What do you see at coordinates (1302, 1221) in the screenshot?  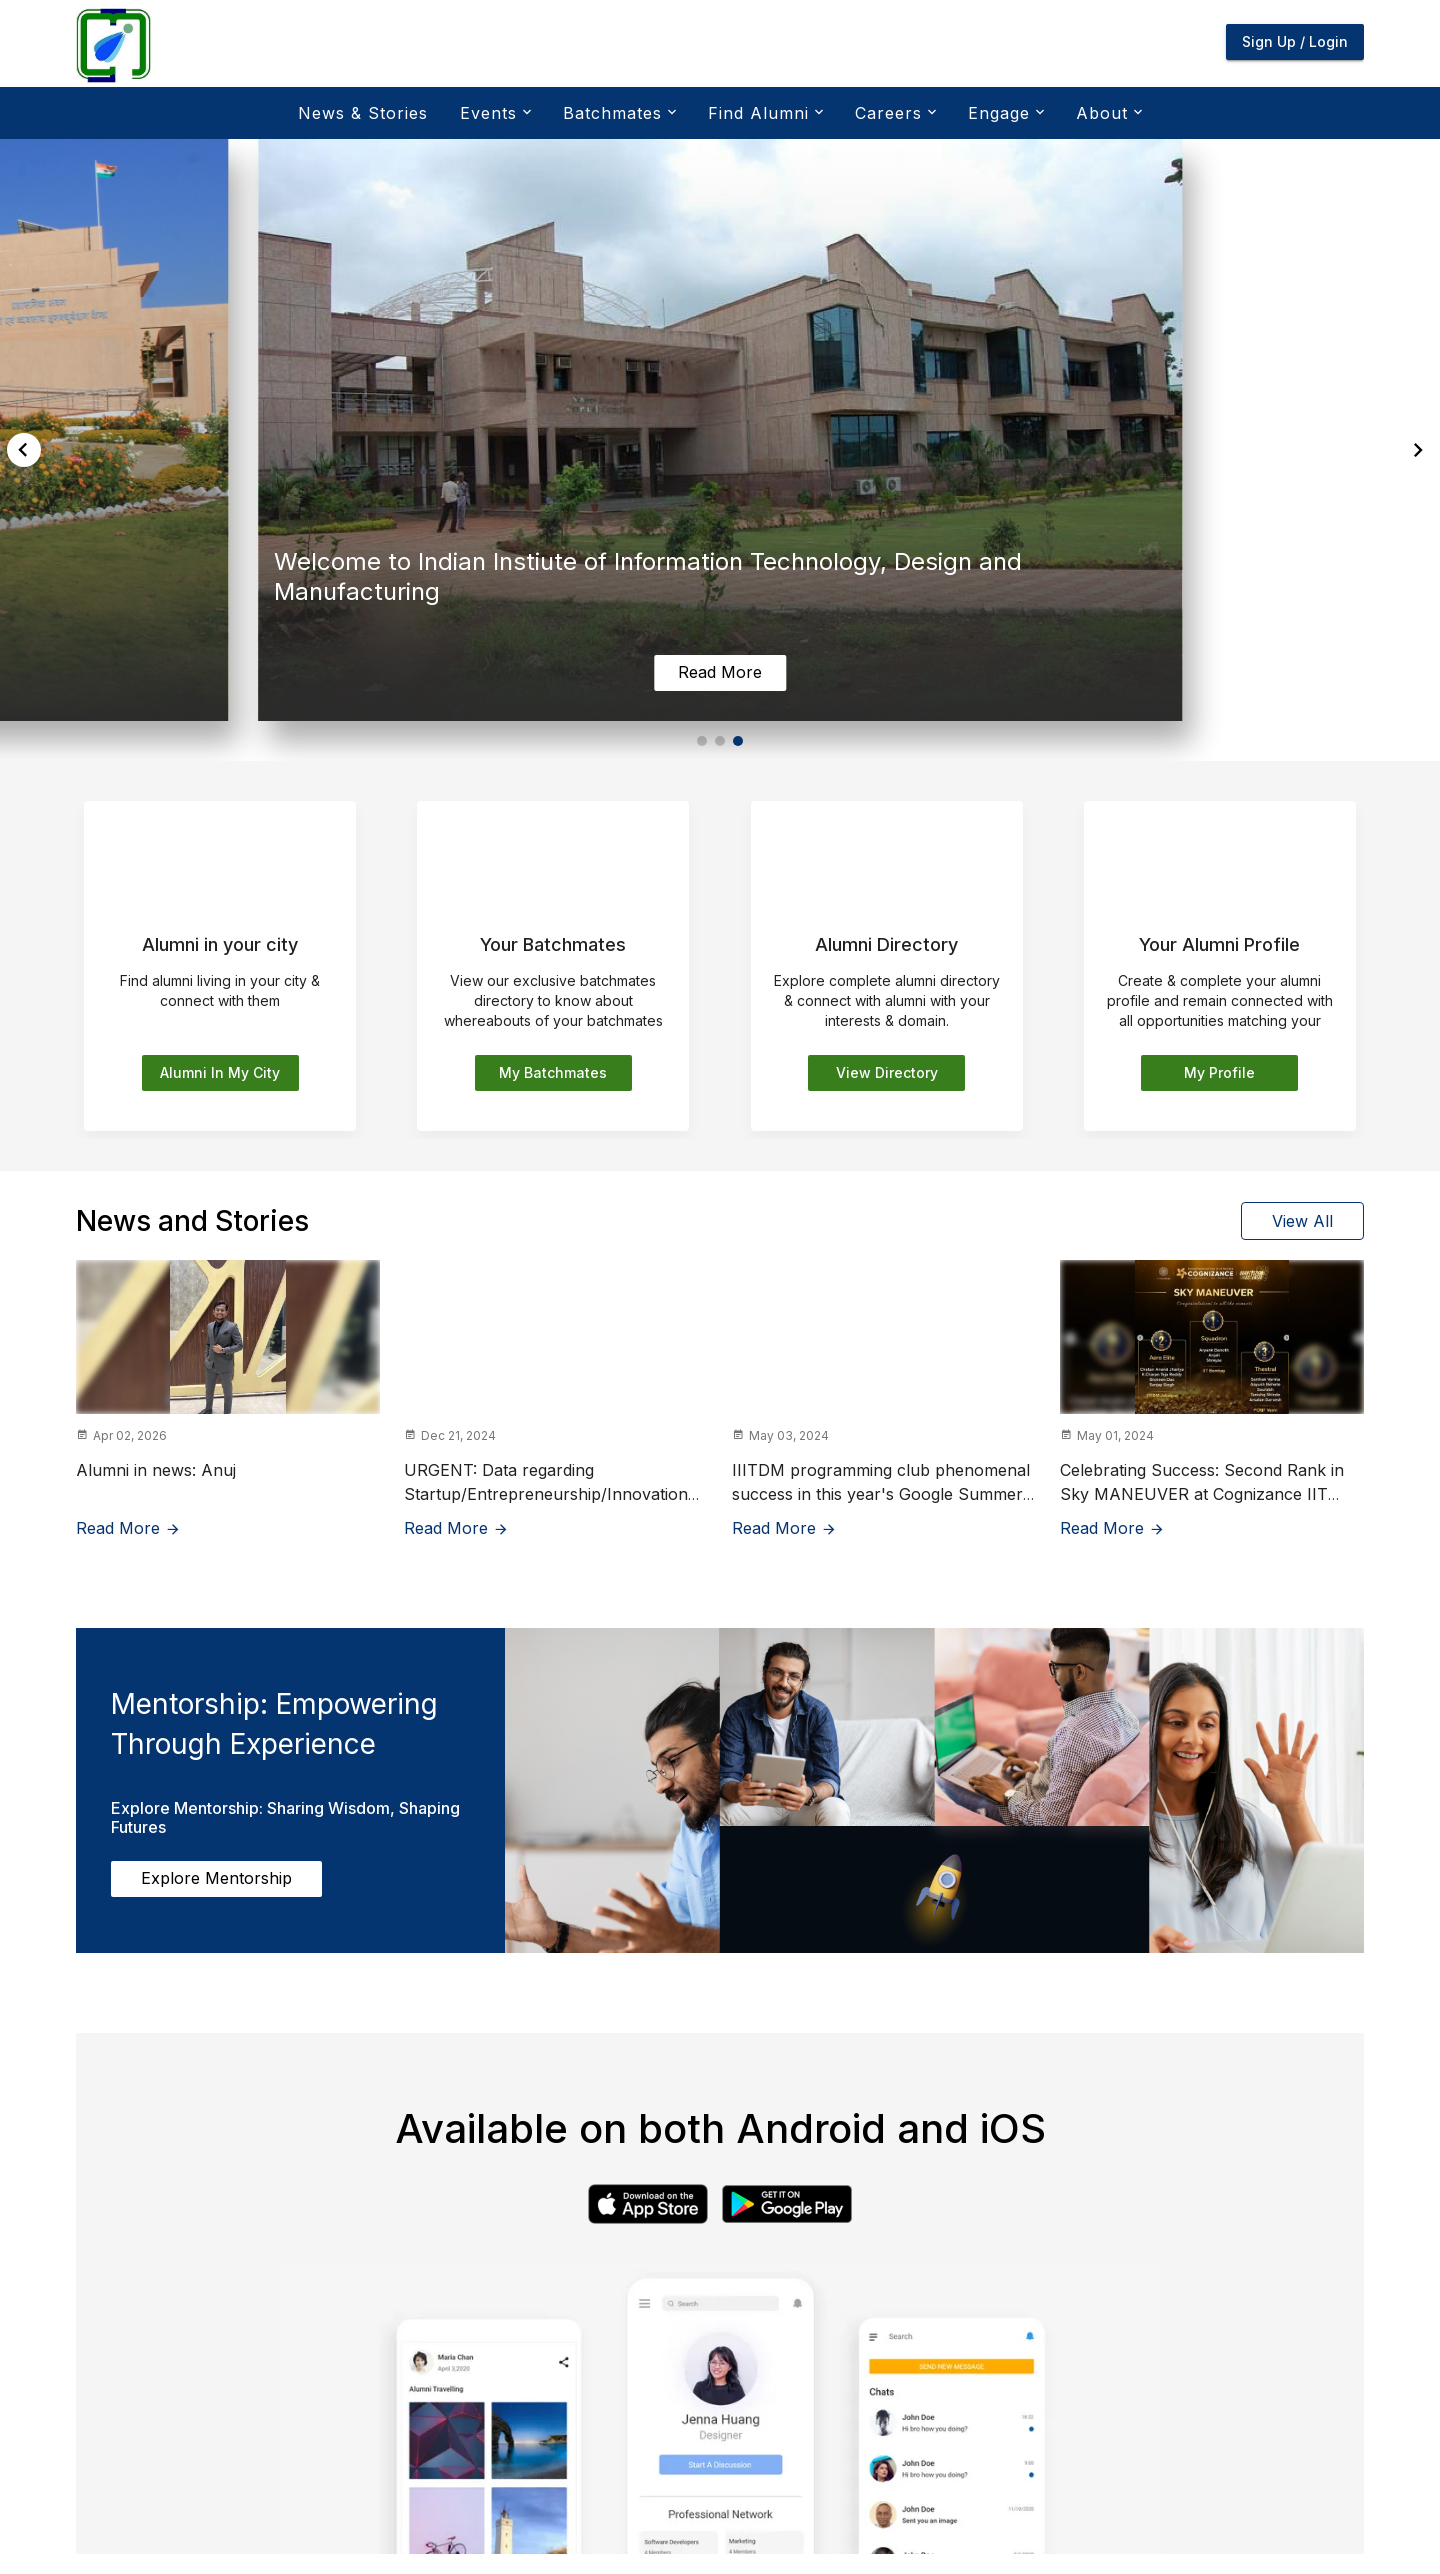 I see `View All` at bounding box center [1302, 1221].